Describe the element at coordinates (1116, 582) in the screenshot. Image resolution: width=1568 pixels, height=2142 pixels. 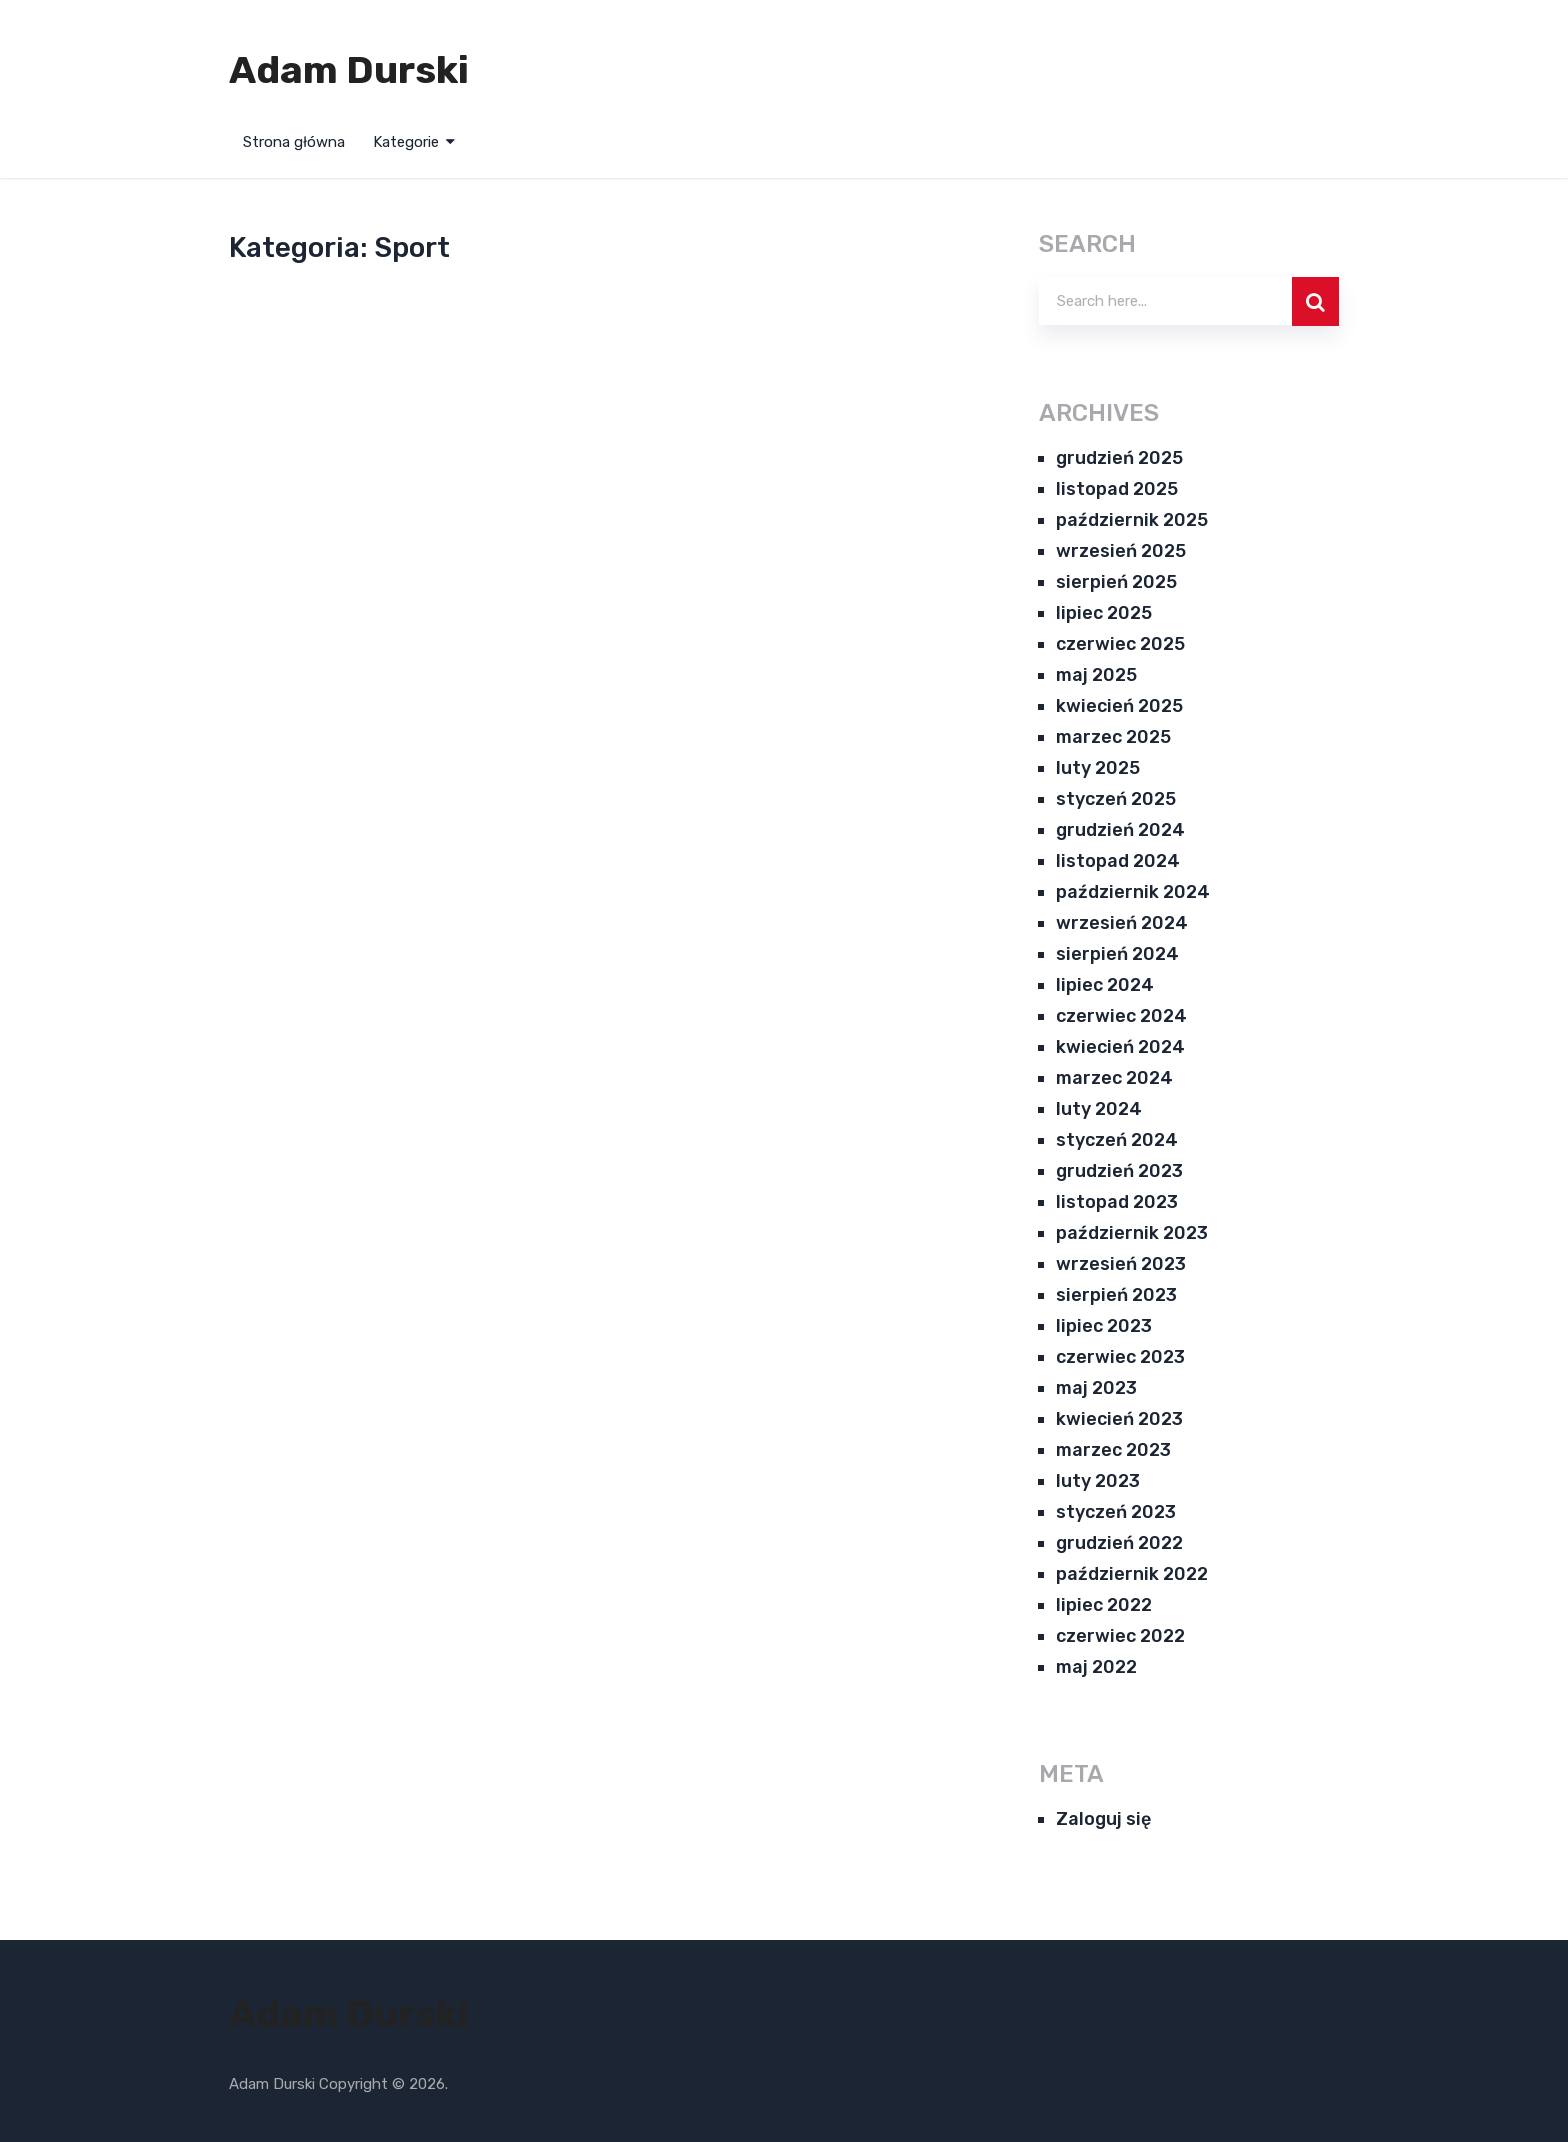
I see `sierpień 2025` at that location.